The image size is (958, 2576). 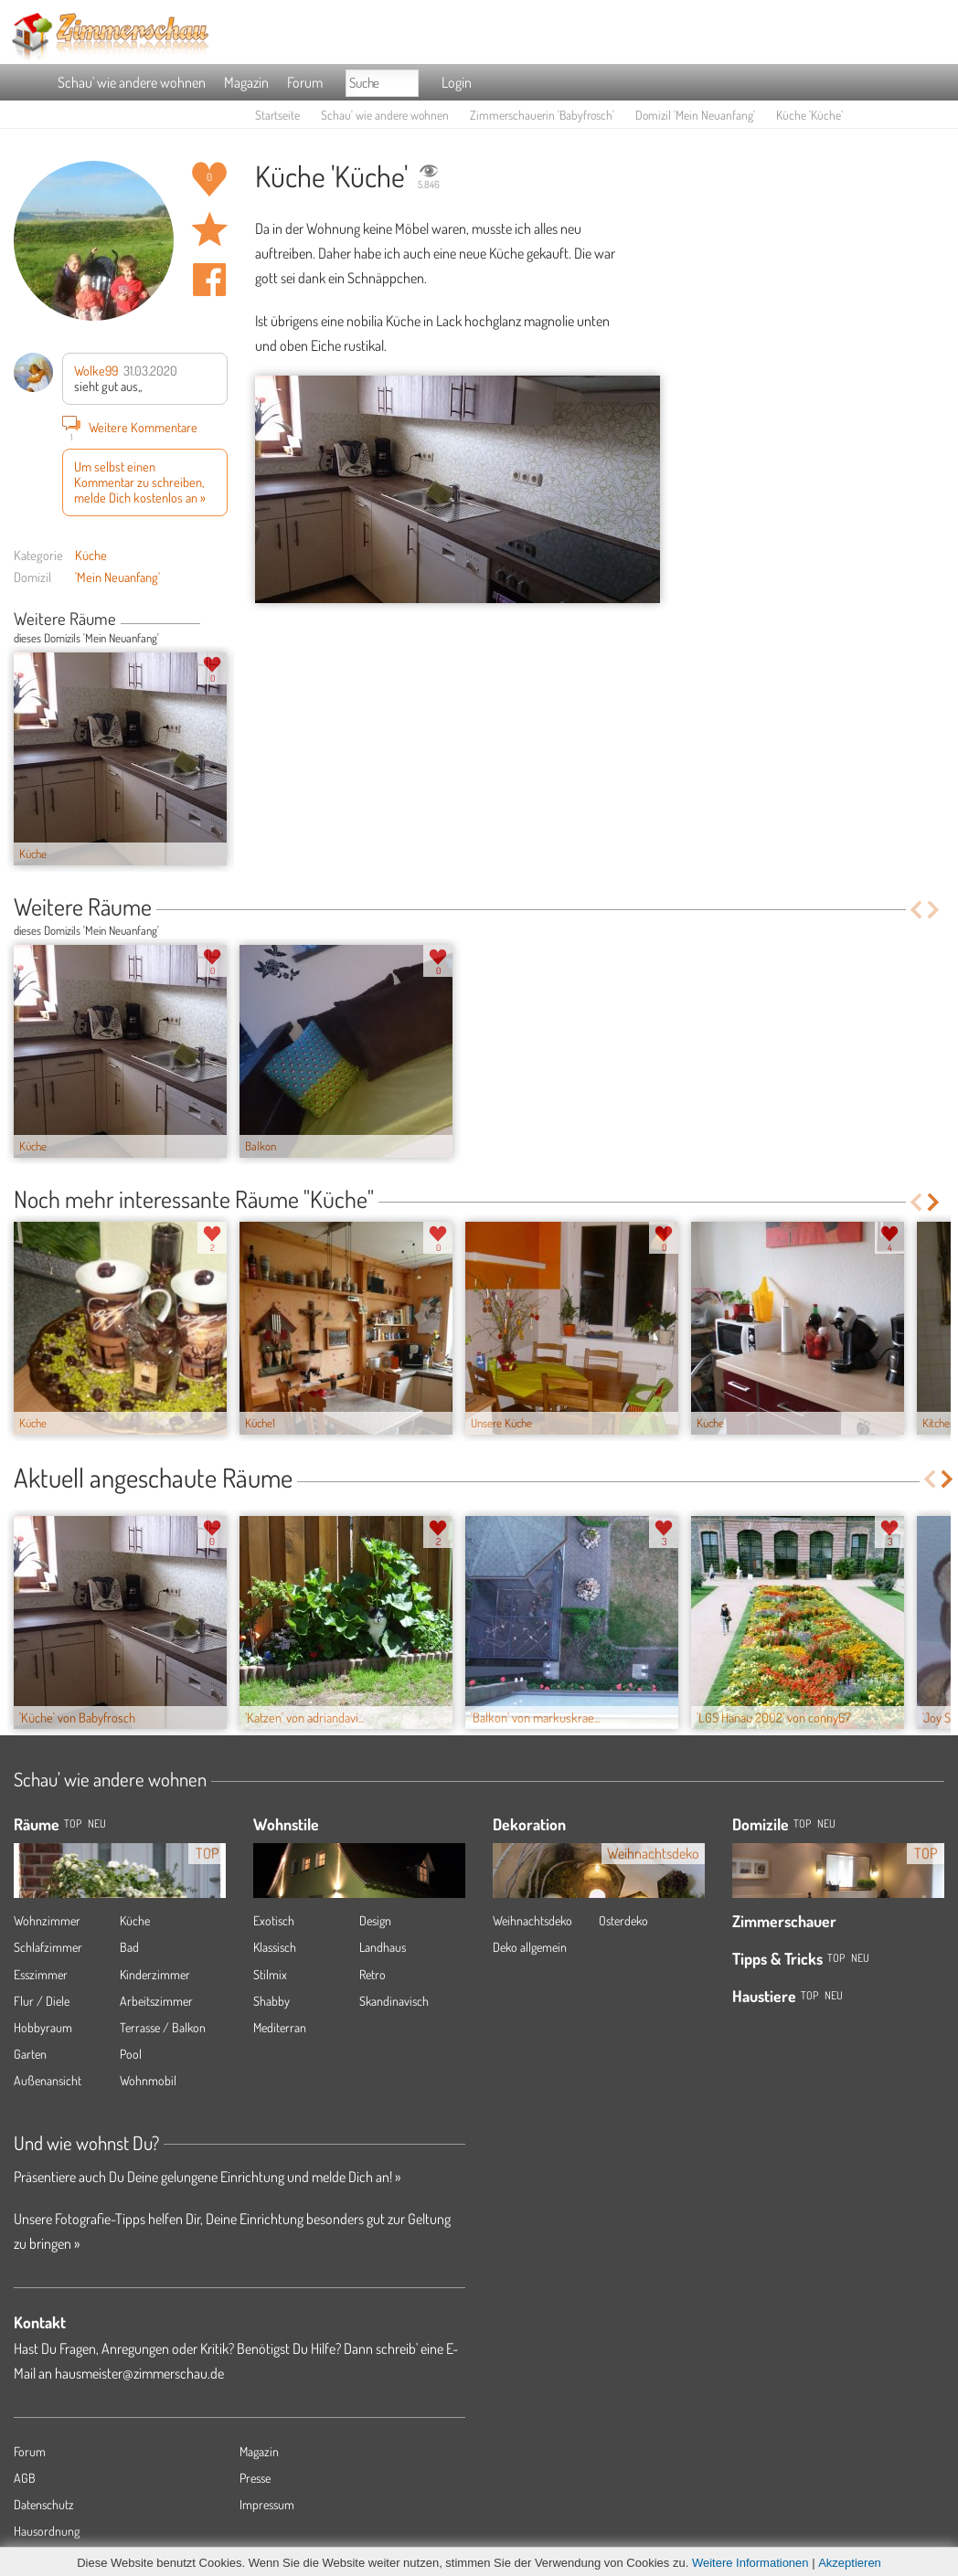 What do you see at coordinates (532, 1920) in the screenshot?
I see `Weihnachtsdeko` at bounding box center [532, 1920].